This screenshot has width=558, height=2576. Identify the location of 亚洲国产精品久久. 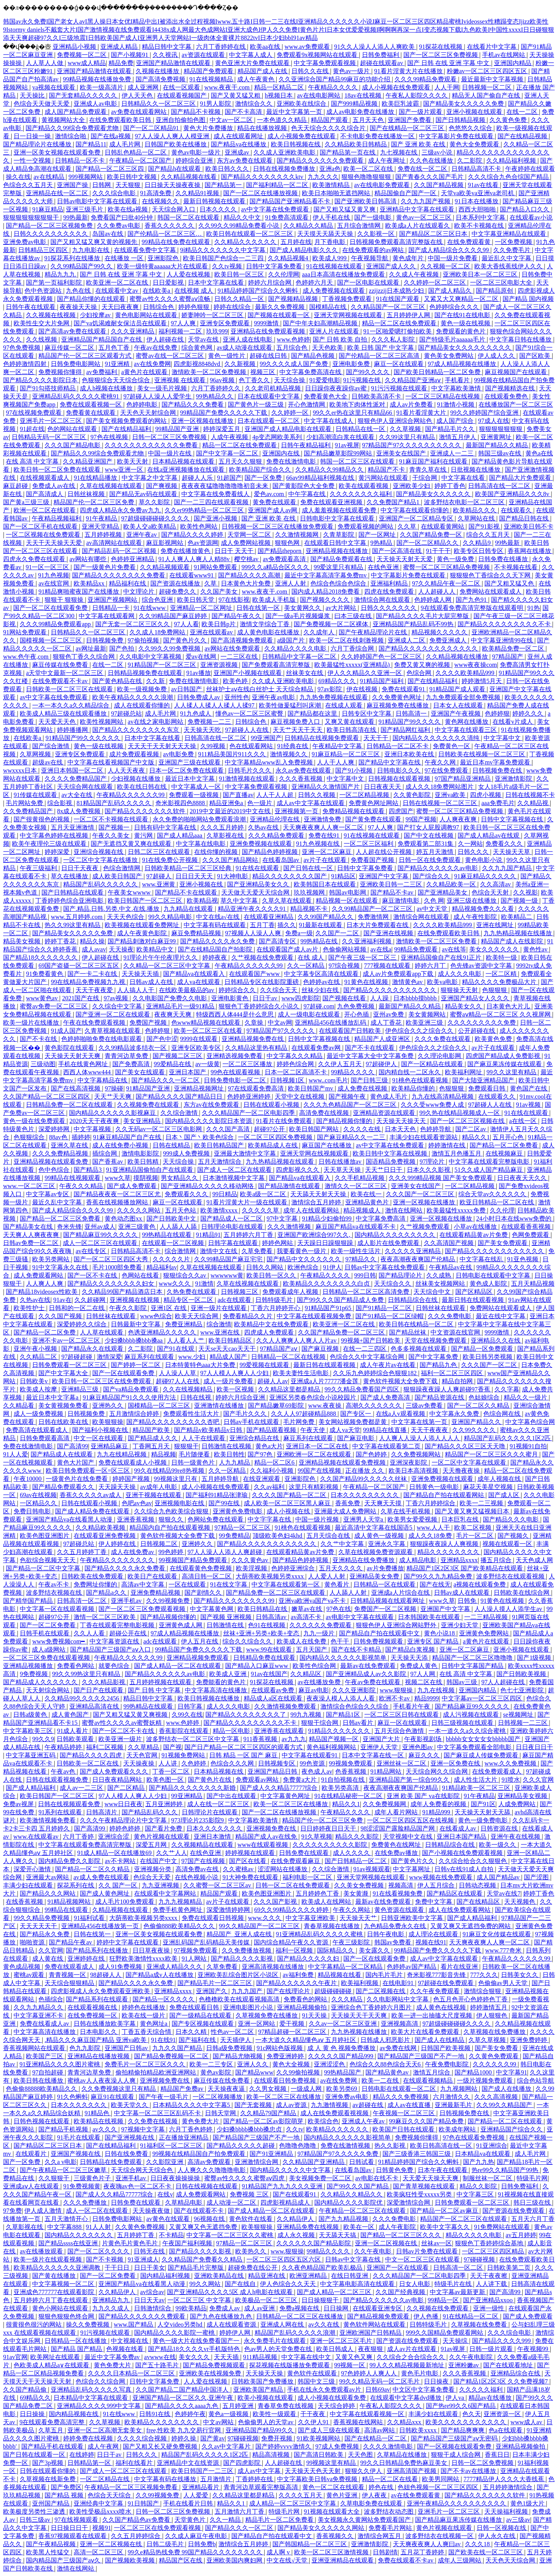
(477, 1422).